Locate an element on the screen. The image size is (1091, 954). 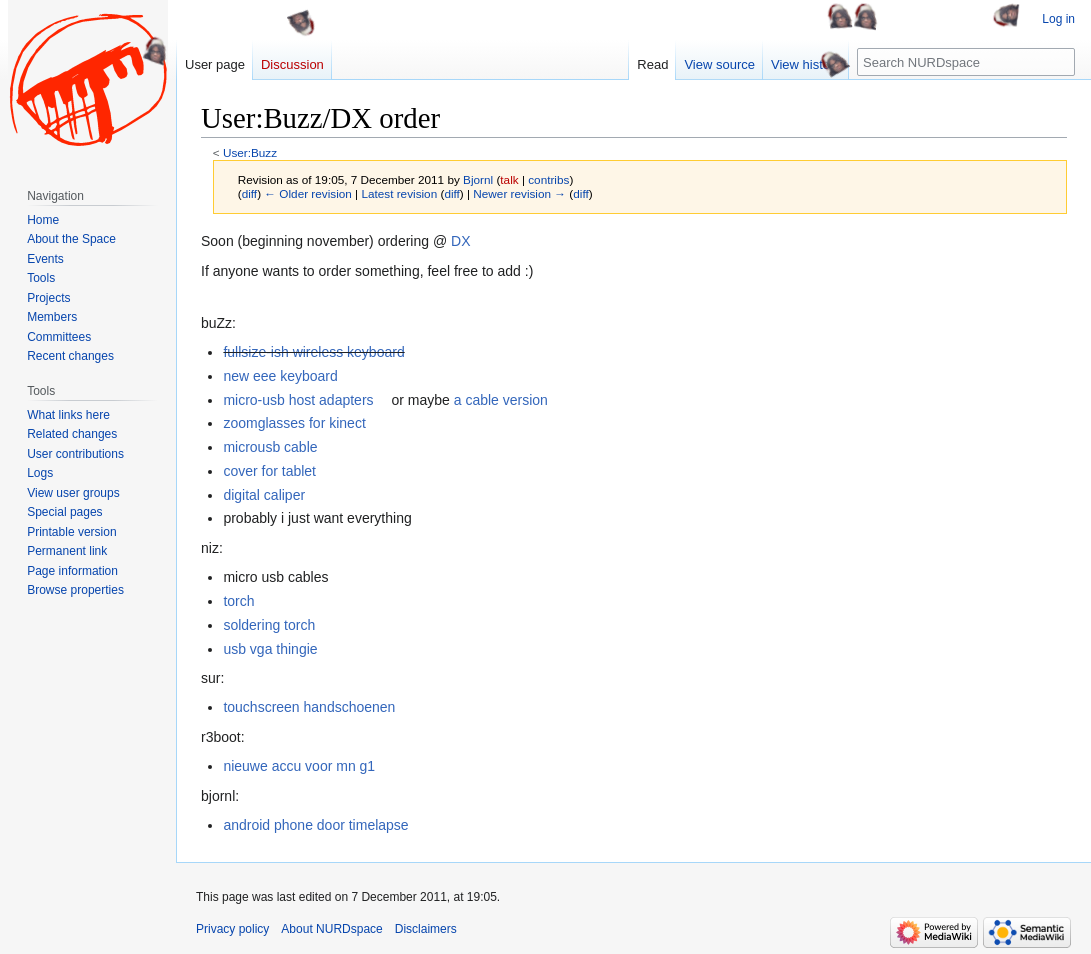
torch is located at coordinates (238, 601).